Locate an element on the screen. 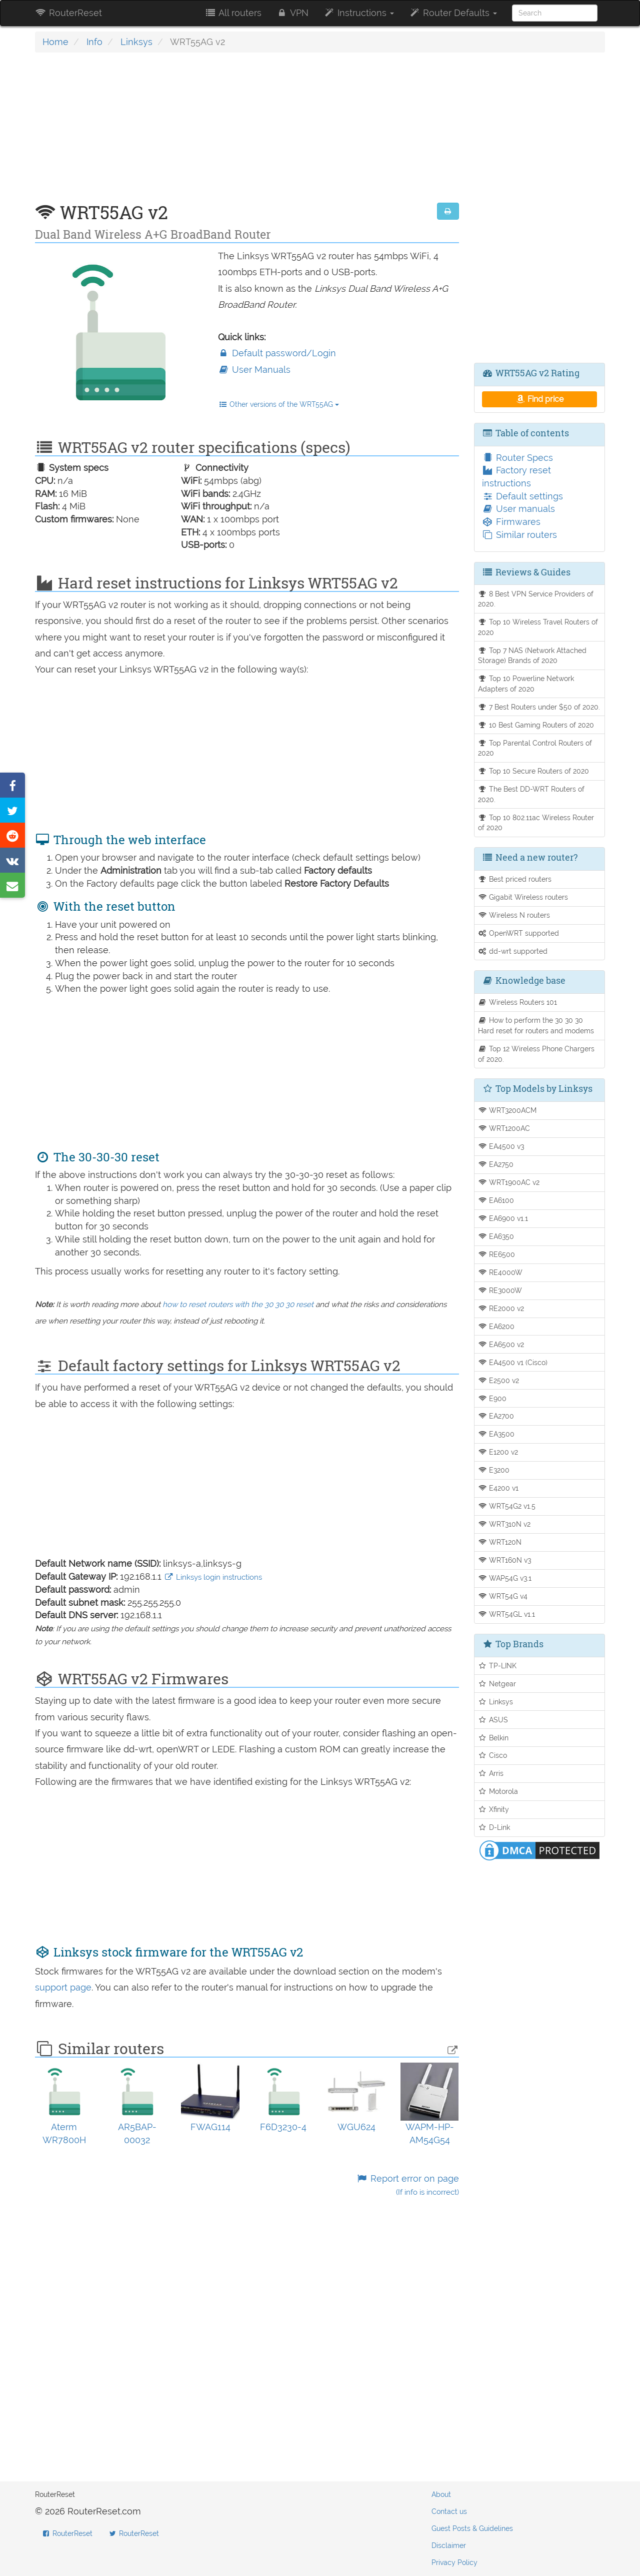 The image size is (640, 2576). Top 10 802.11ac Wireless Router of 2020 is located at coordinates (536, 822).